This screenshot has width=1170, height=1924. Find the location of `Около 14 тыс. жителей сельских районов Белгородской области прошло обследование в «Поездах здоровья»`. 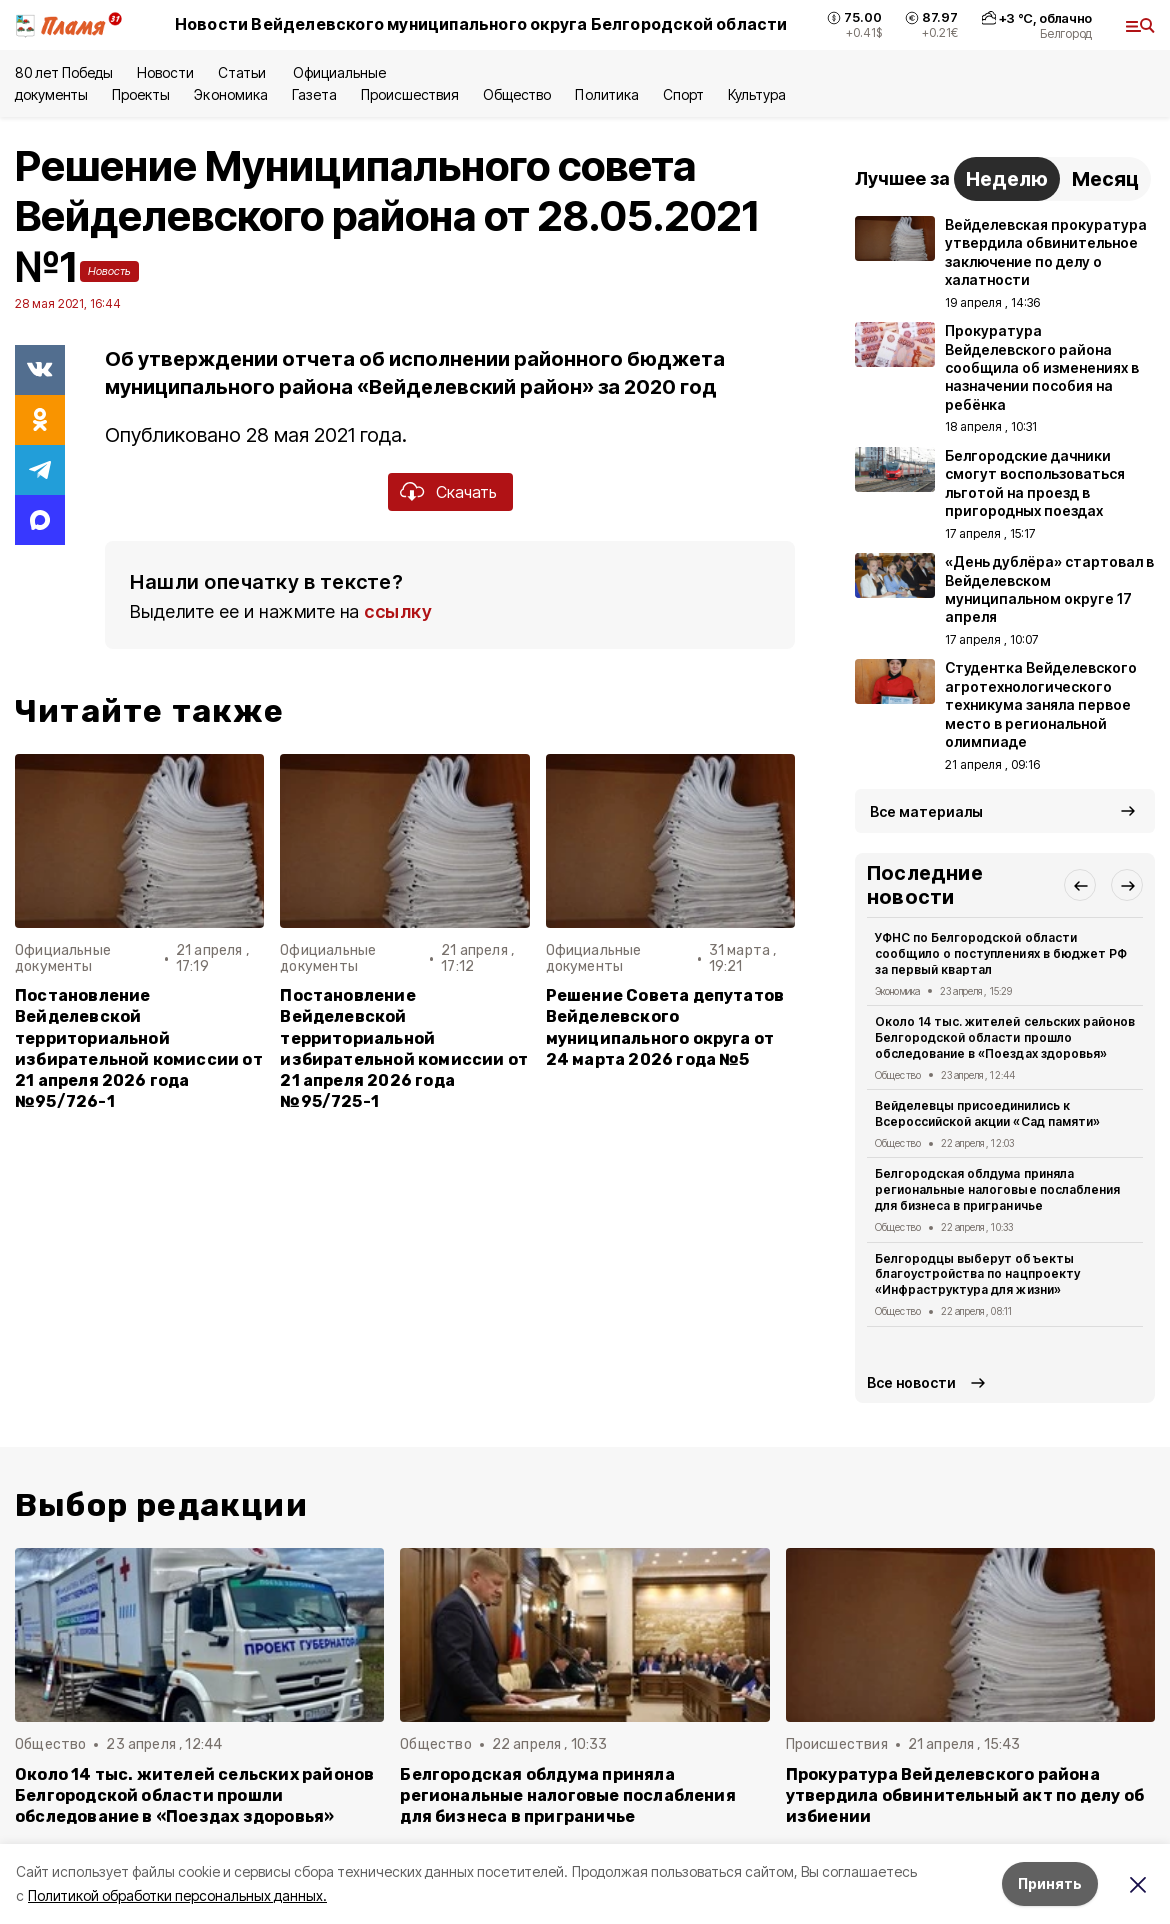

Около 14 тыс. жителей сельских районов Белгородской области прошло обследование в «Поездах здоровья» is located at coordinates (1005, 1037).